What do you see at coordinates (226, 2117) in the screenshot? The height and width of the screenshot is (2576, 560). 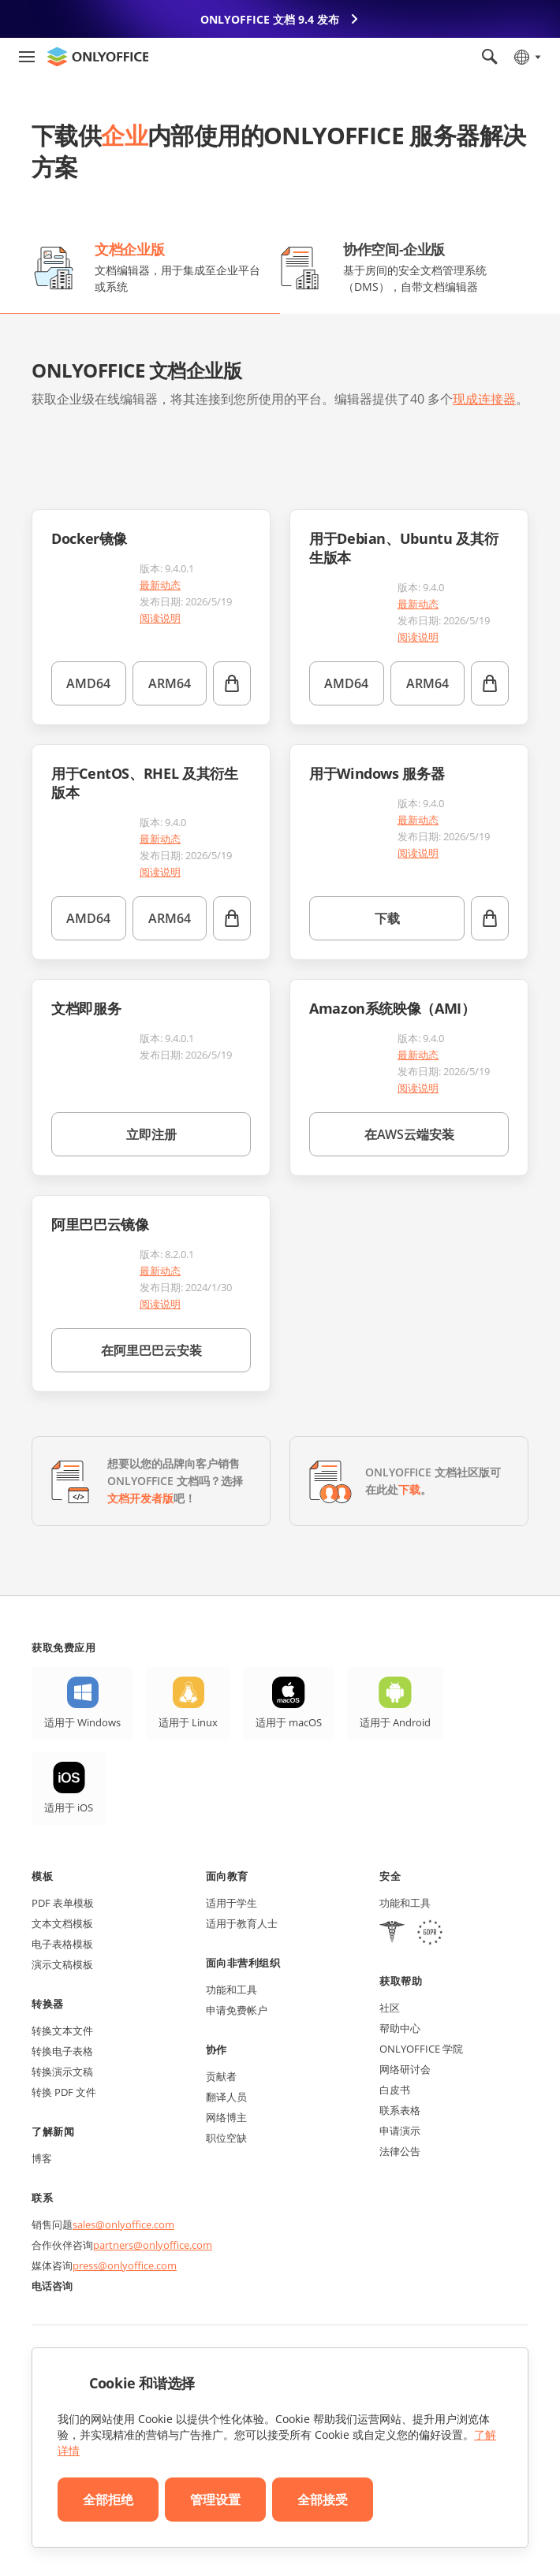 I see `网络博主` at bounding box center [226, 2117].